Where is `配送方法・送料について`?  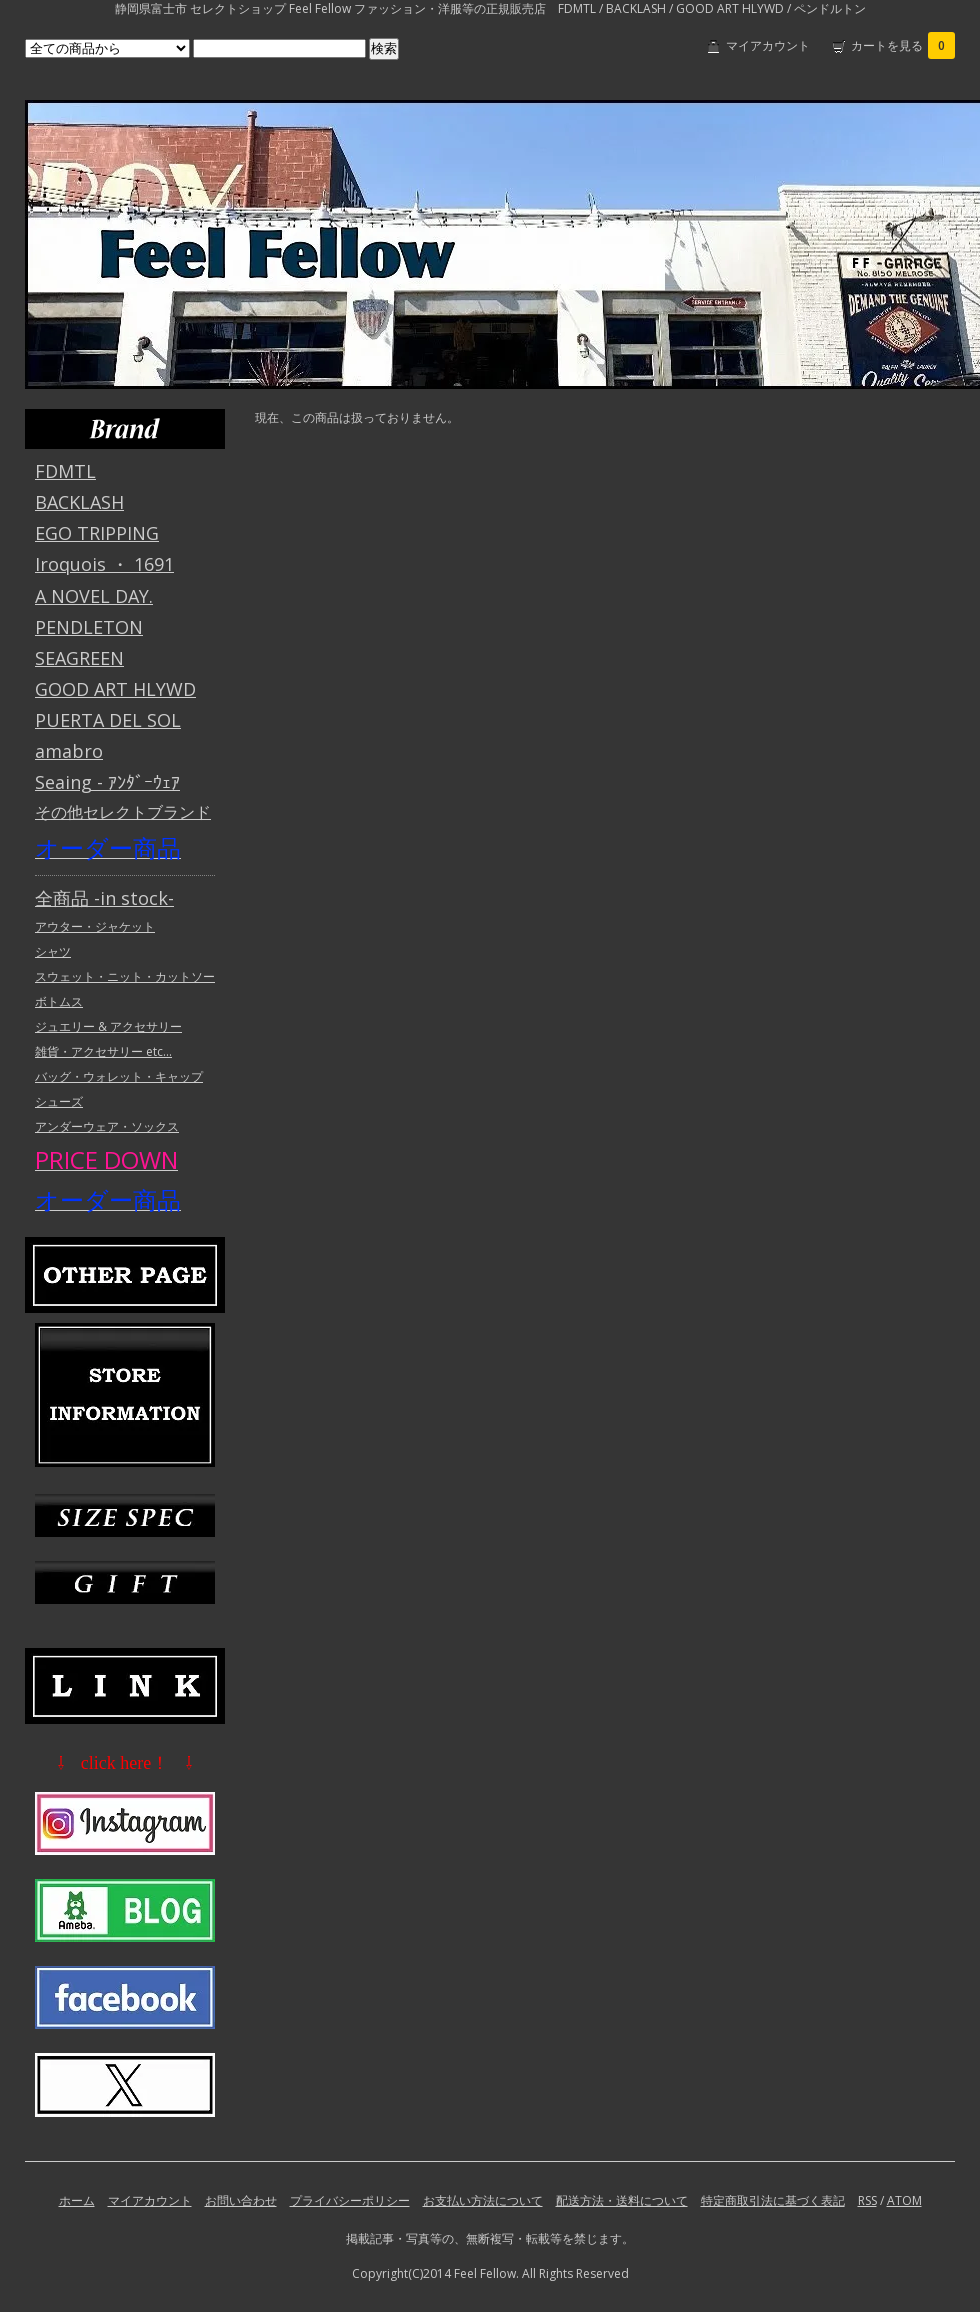
配送方法・送料について is located at coordinates (622, 2200).